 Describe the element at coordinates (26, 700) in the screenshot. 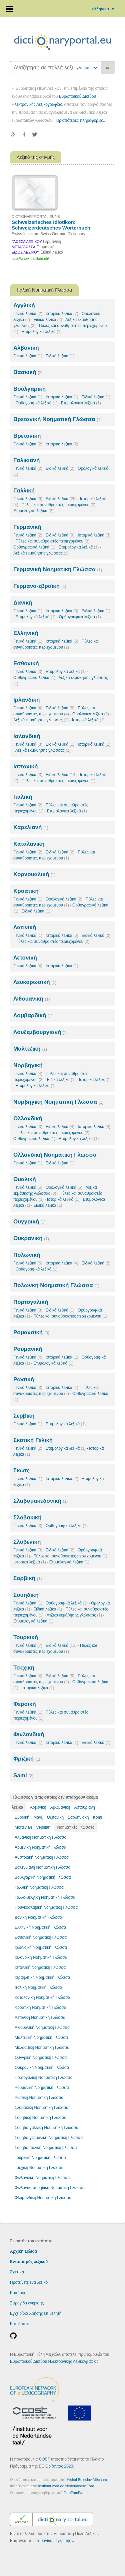

I see `Ιρλανδική` at that location.